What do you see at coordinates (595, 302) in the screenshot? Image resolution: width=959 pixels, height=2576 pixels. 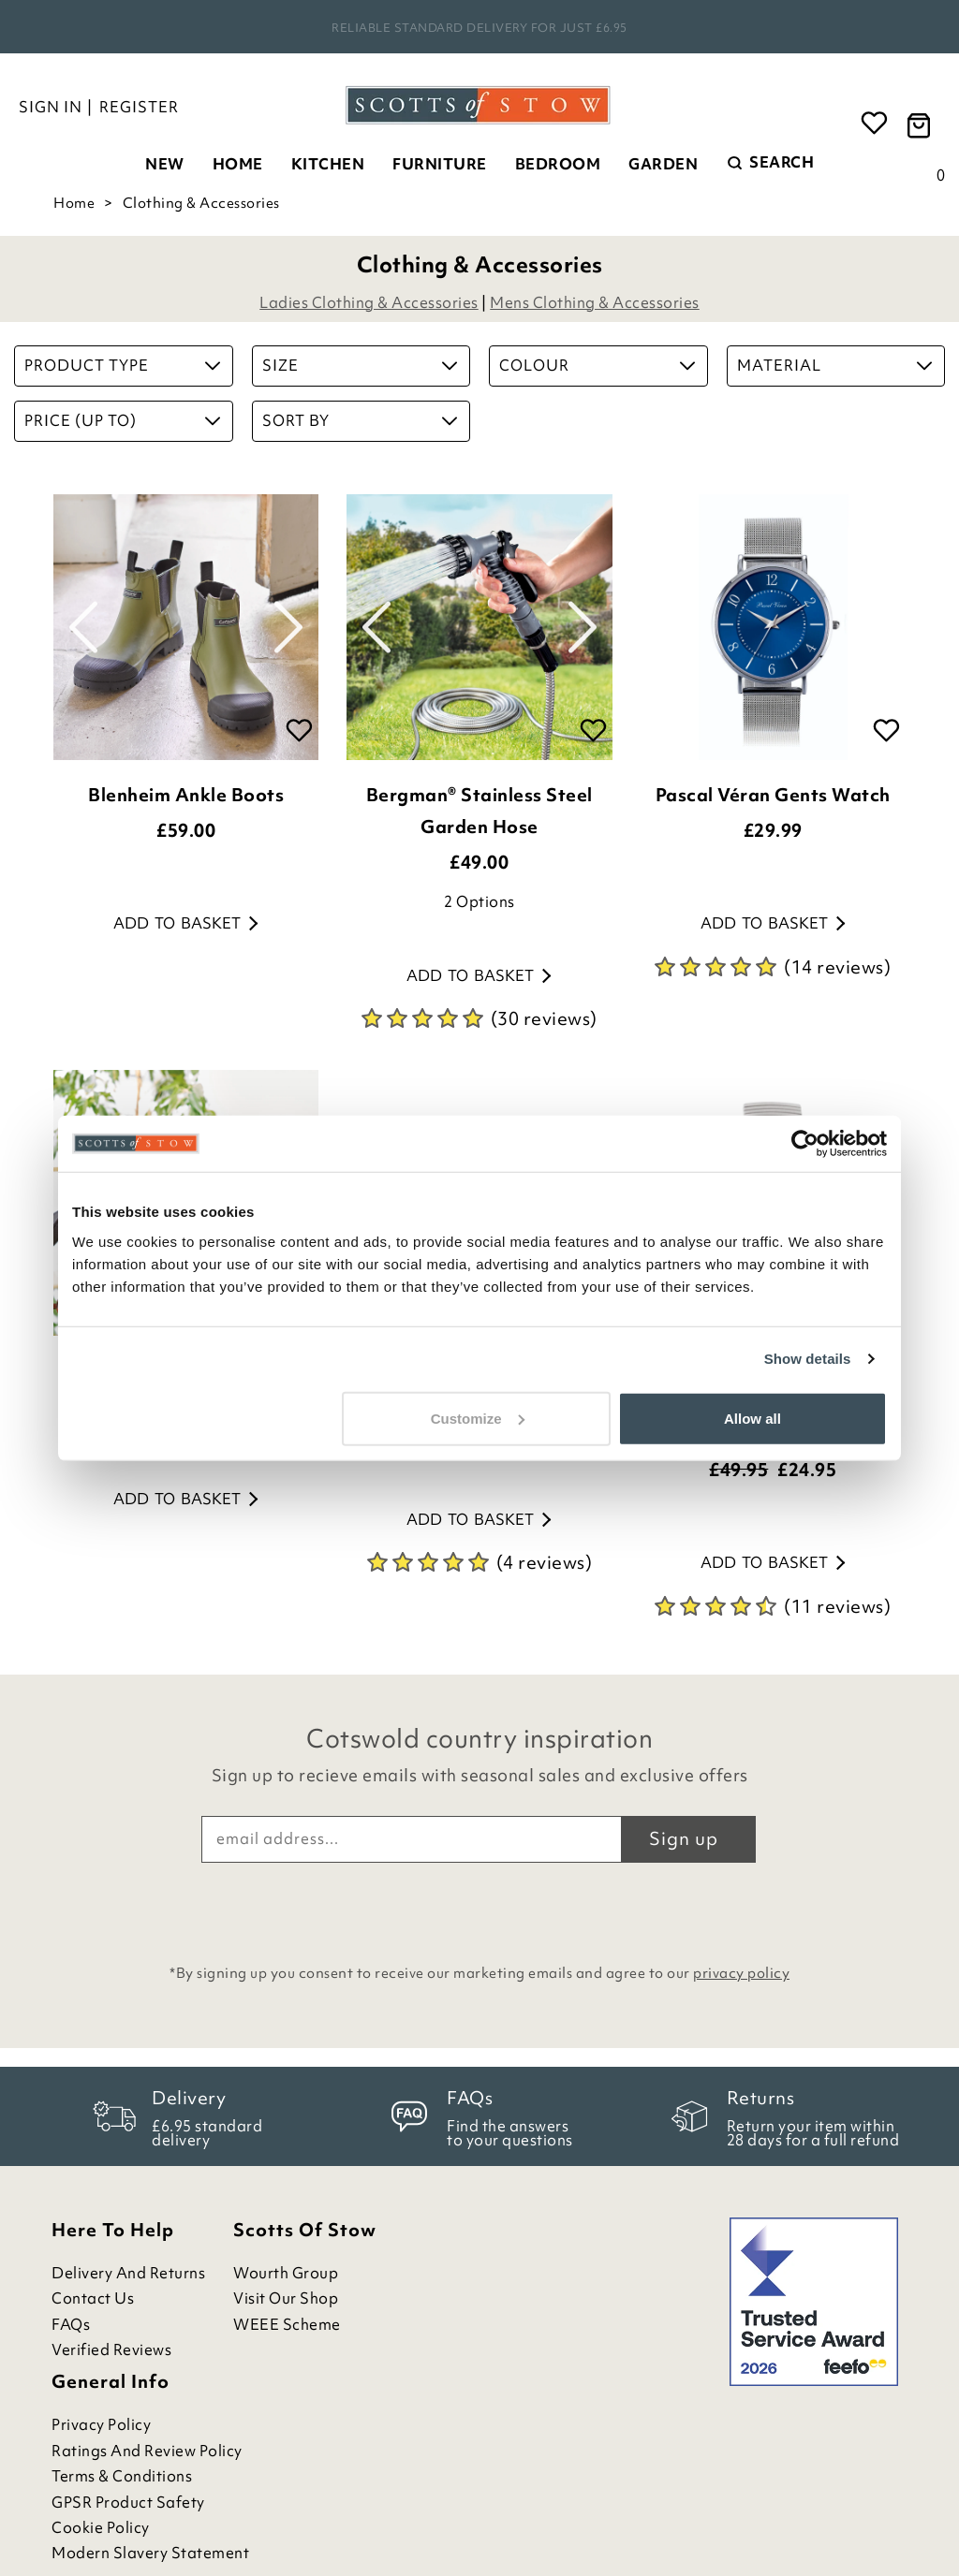 I see `Mens Clothing & Accessories` at bounding box center [595, 302].